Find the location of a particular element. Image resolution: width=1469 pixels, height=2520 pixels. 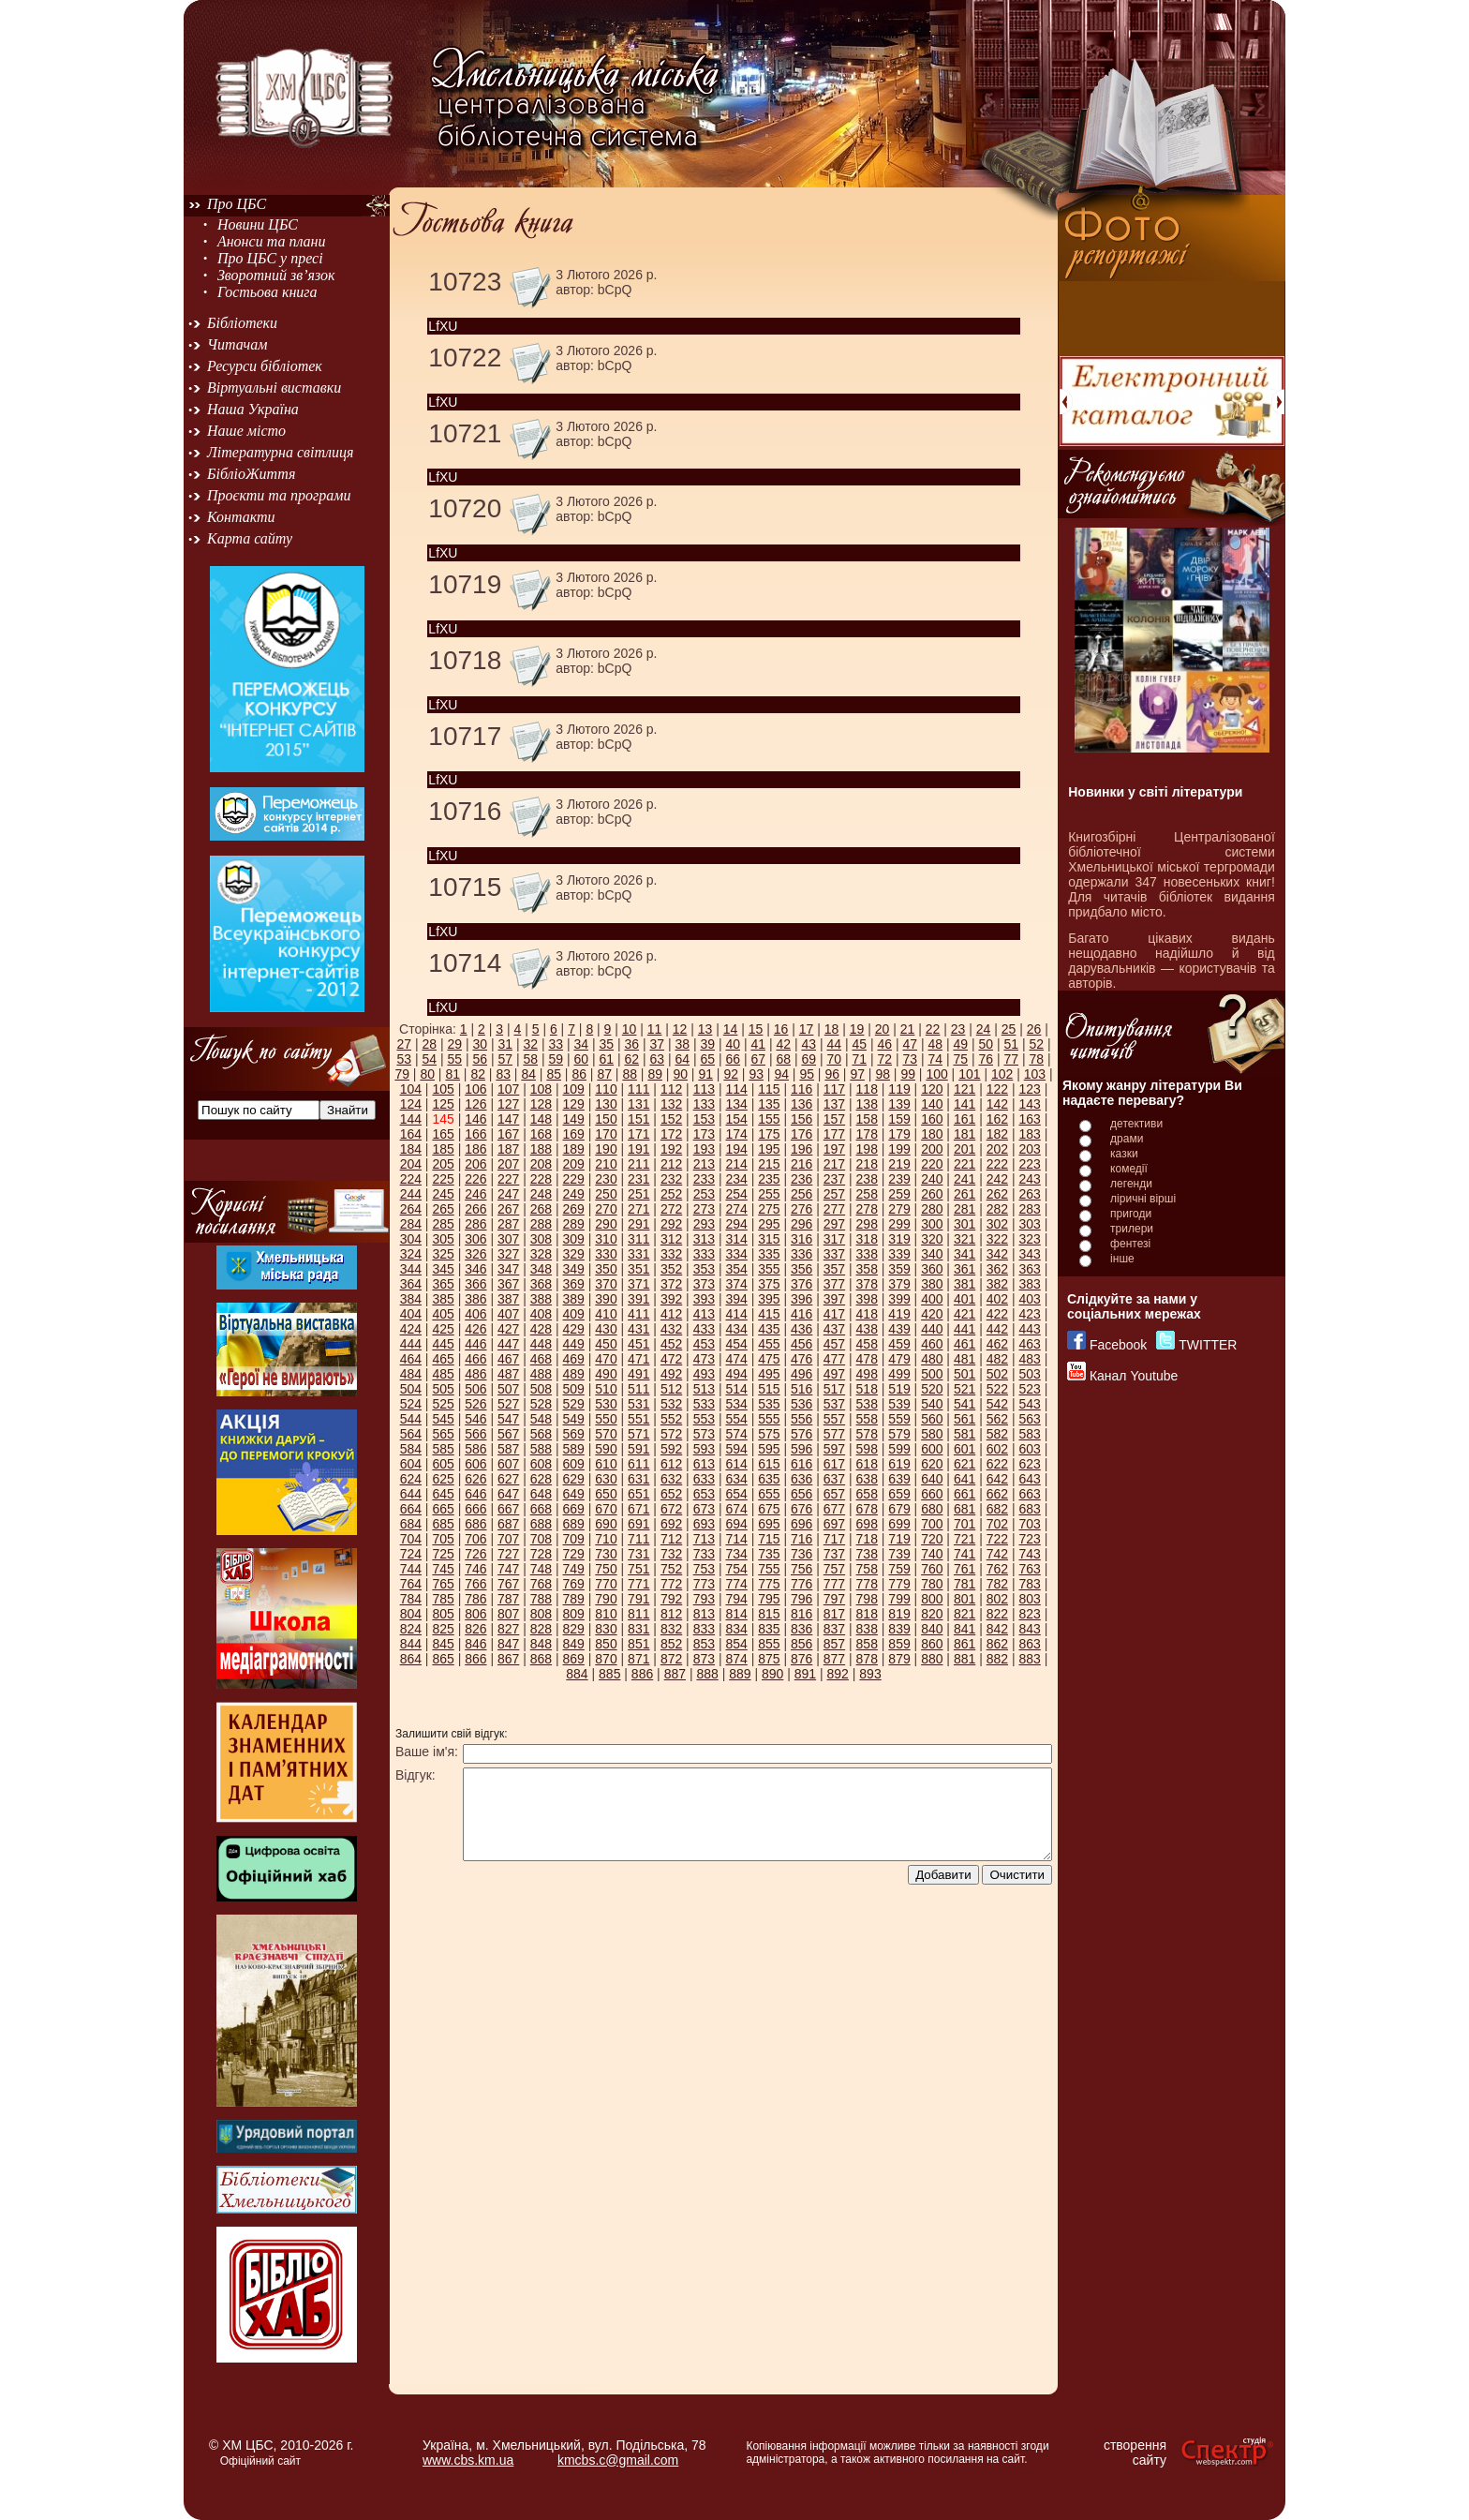

443 is located at coordinates (1029, 1328).